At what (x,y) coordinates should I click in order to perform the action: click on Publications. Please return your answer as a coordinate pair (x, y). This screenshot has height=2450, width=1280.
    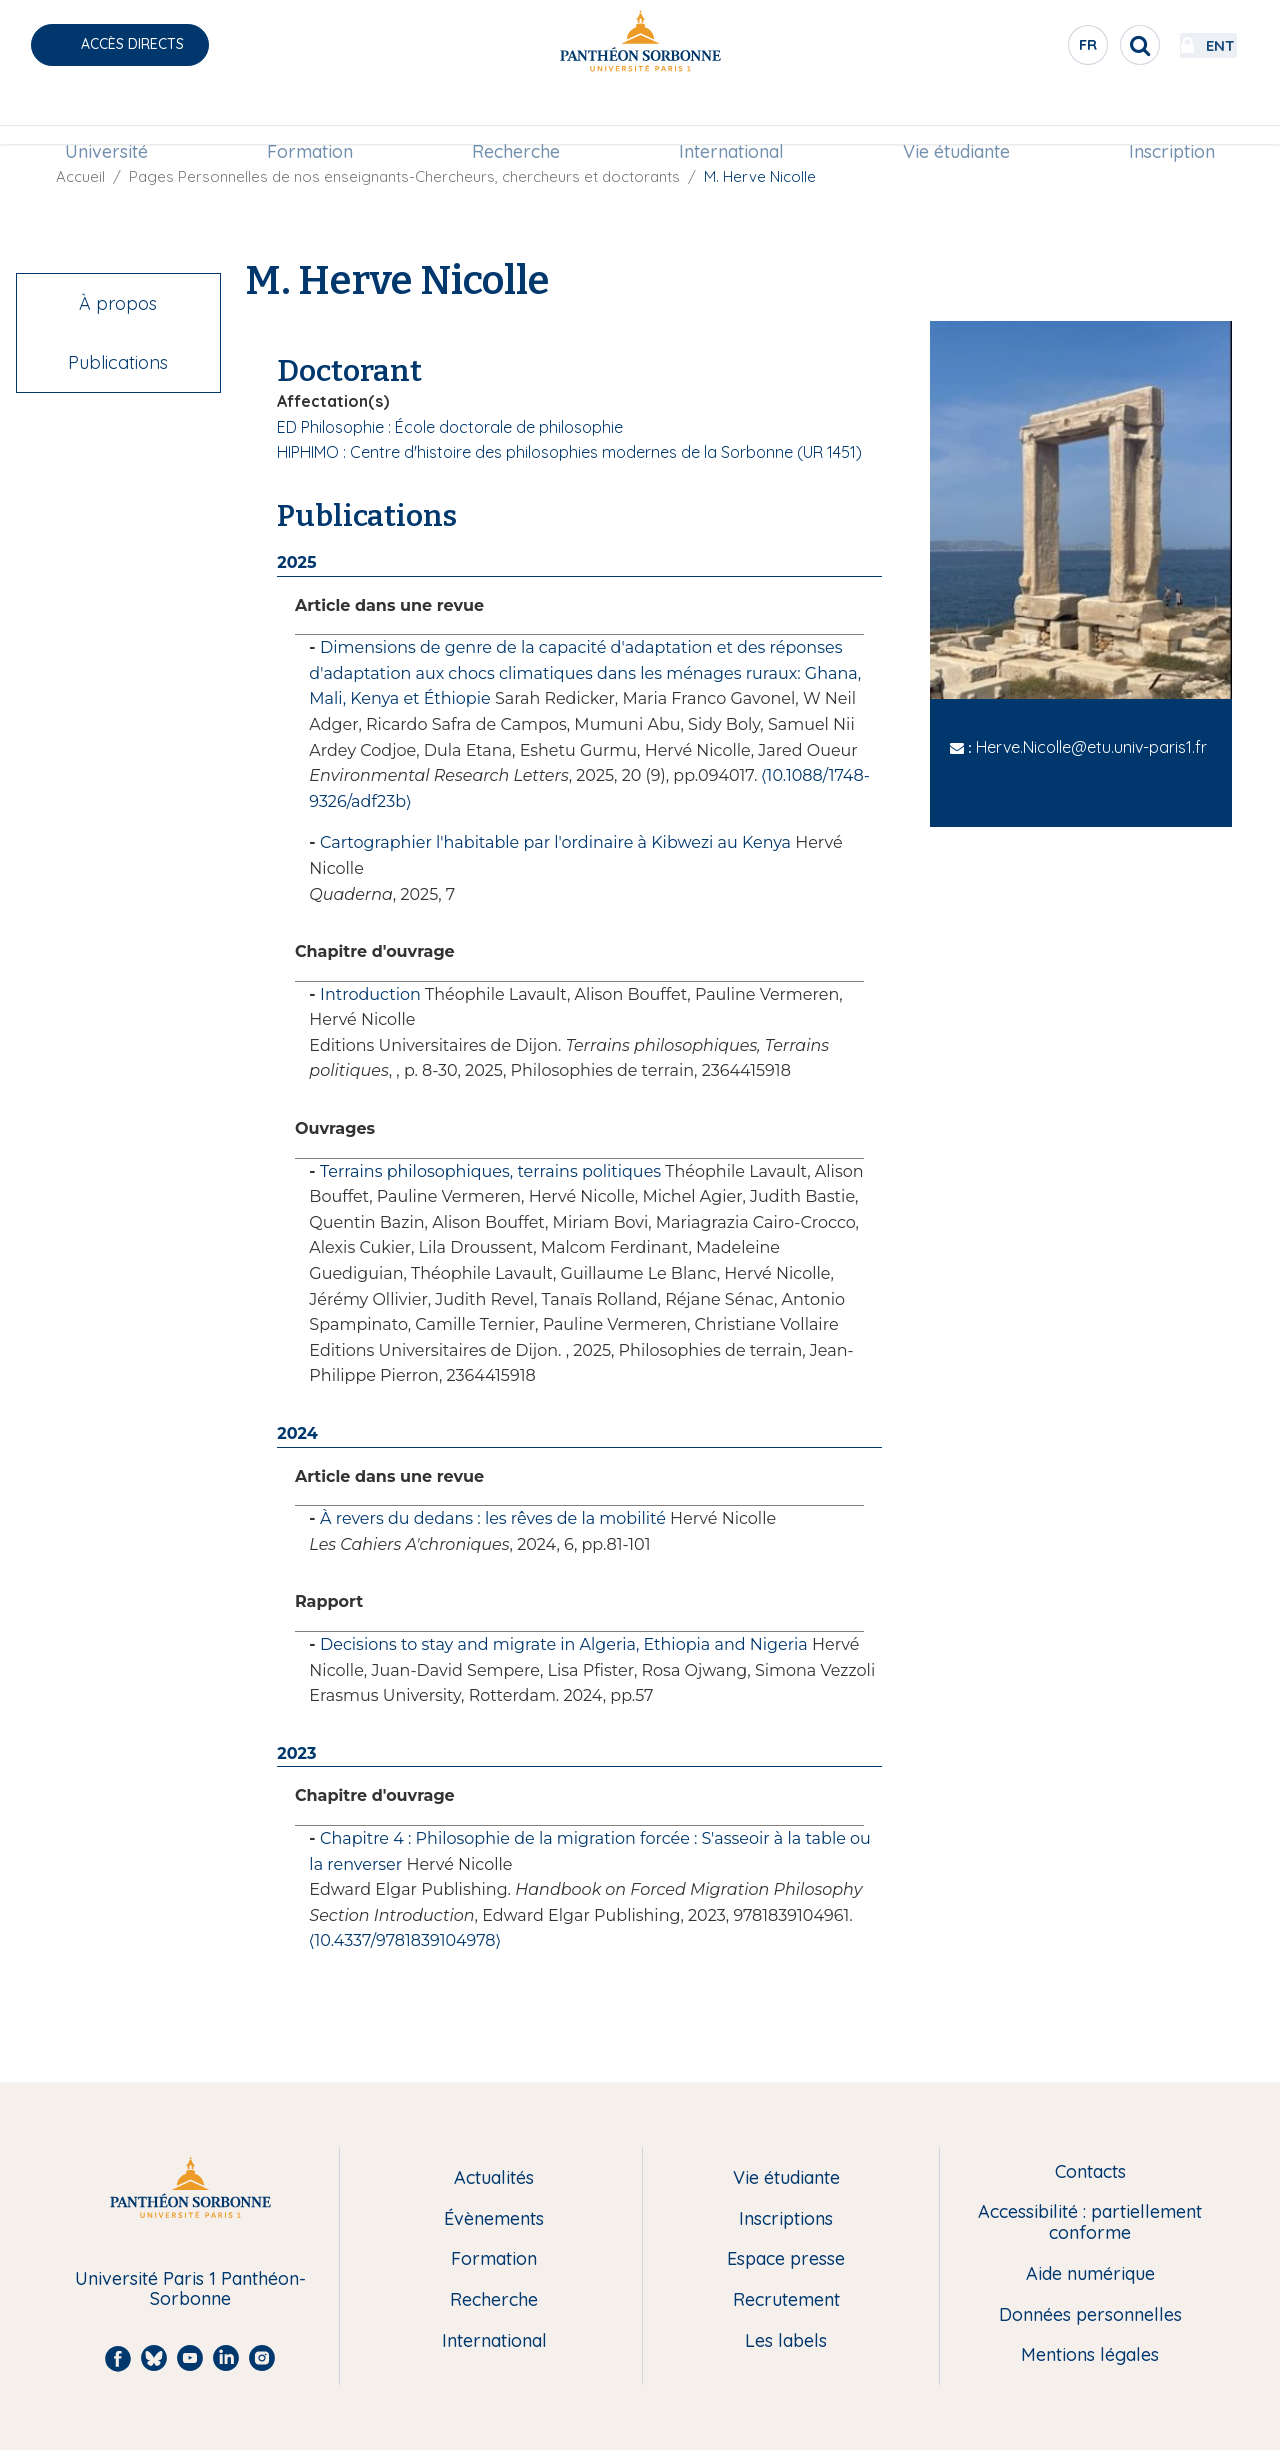
    Looking at the image, I should click on (118, 362).